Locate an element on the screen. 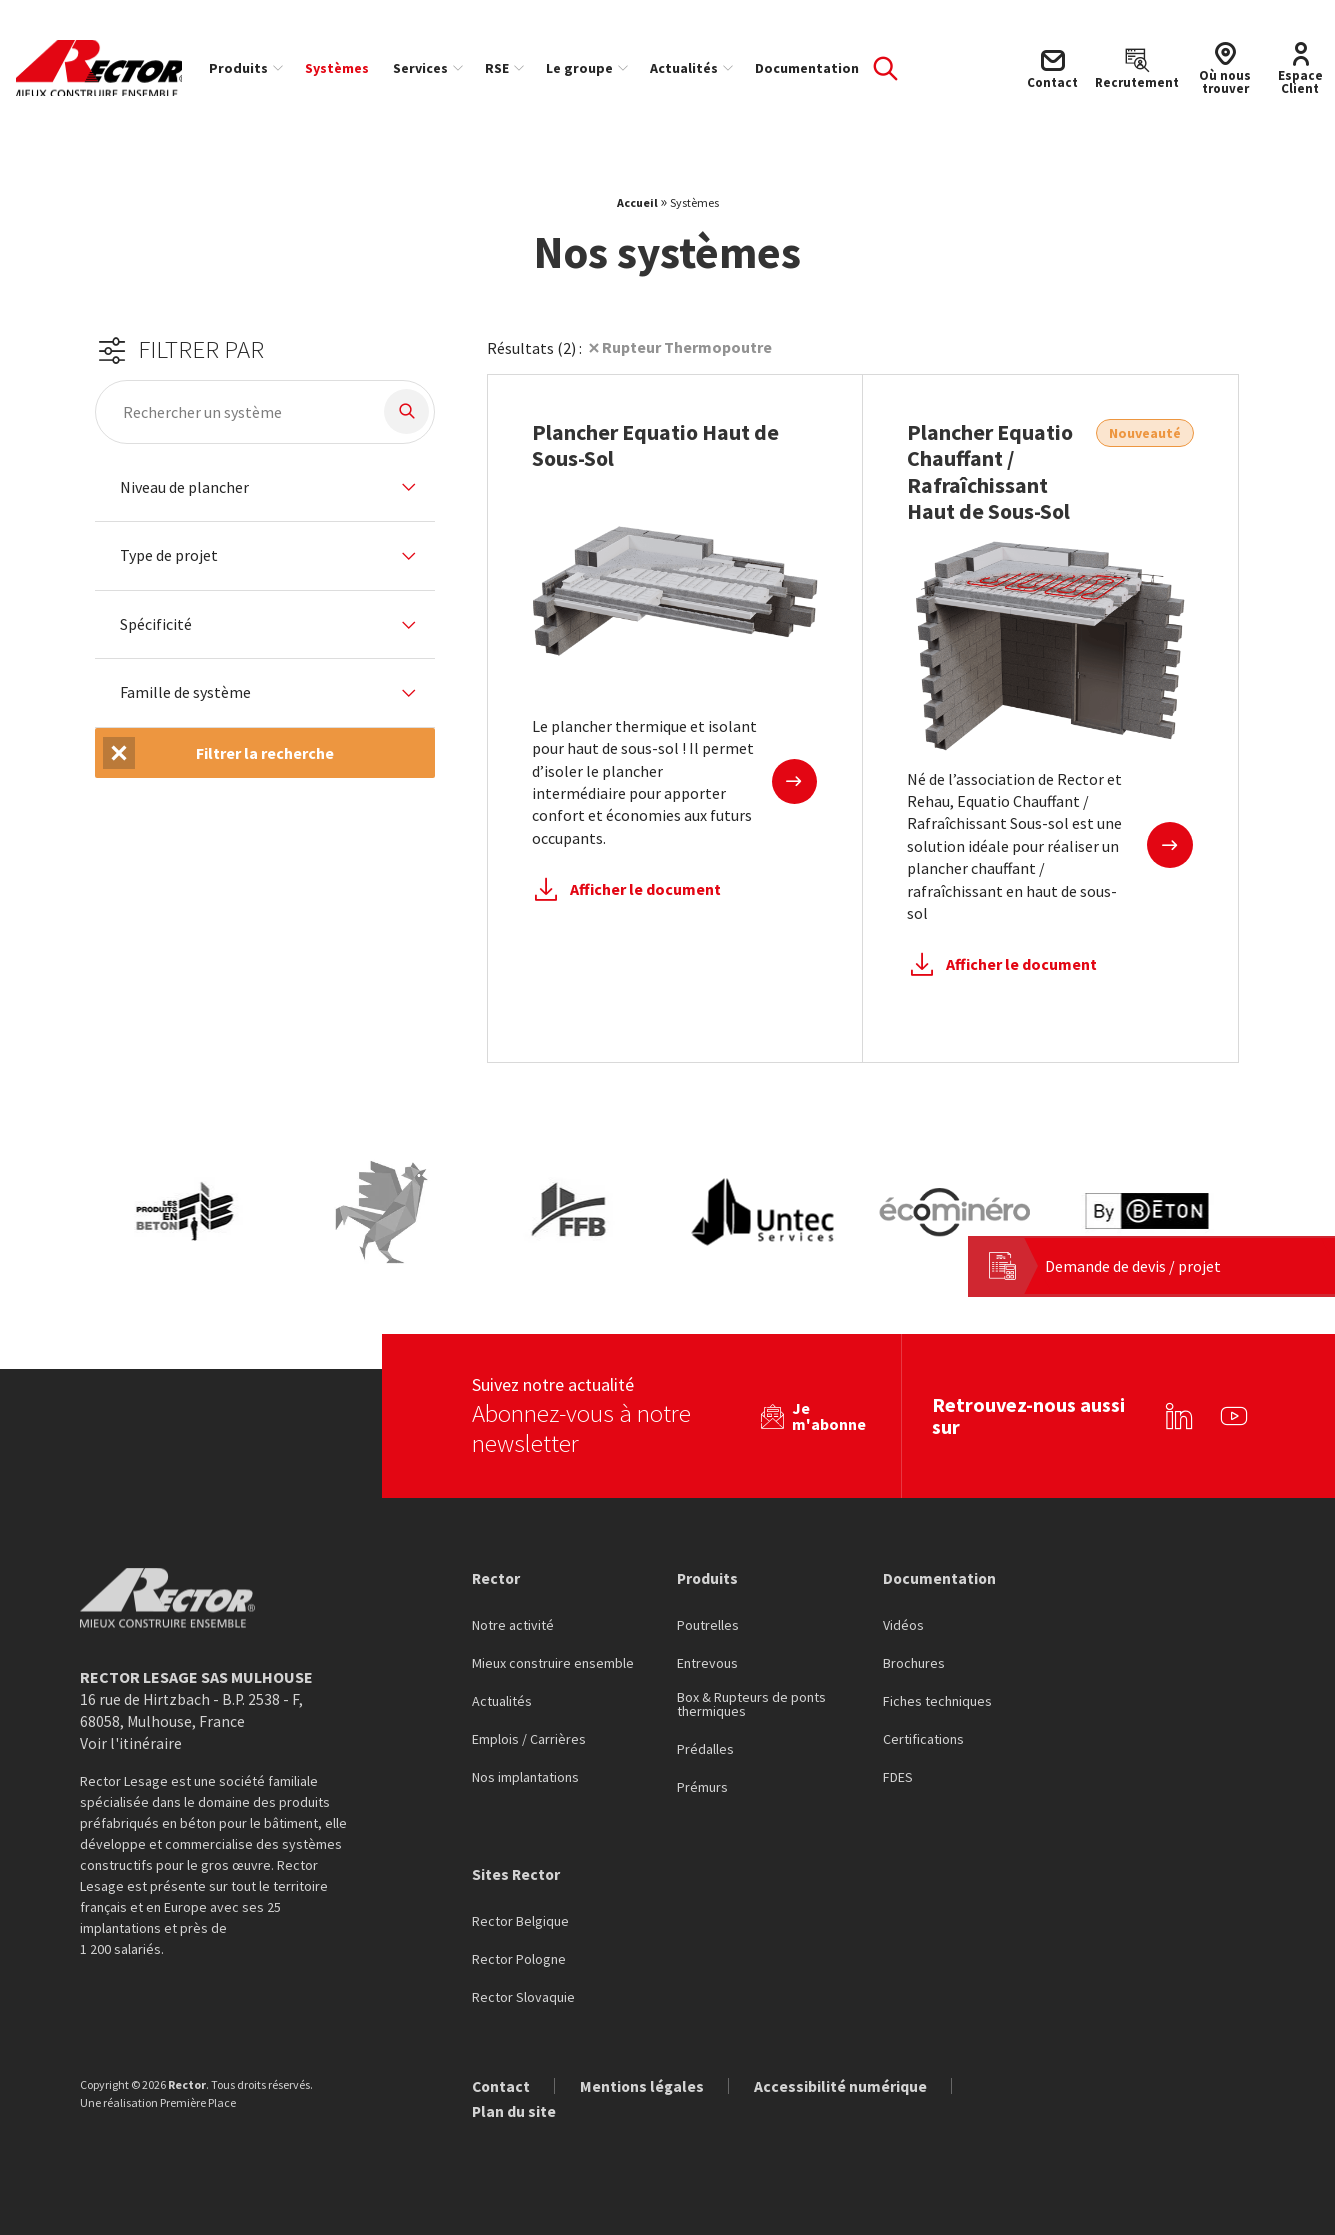  Voir l'itinéraire is located at coordinates (131, 1743).